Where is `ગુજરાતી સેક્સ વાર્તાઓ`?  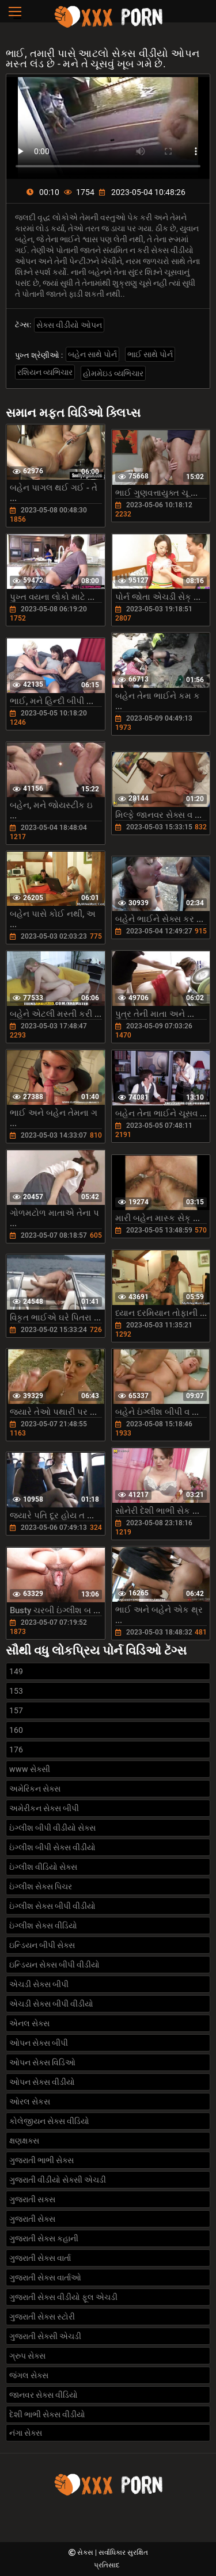 ગુજરાતી સેક્સ વાર્તાઓ is located at coordinates (45, 2277).